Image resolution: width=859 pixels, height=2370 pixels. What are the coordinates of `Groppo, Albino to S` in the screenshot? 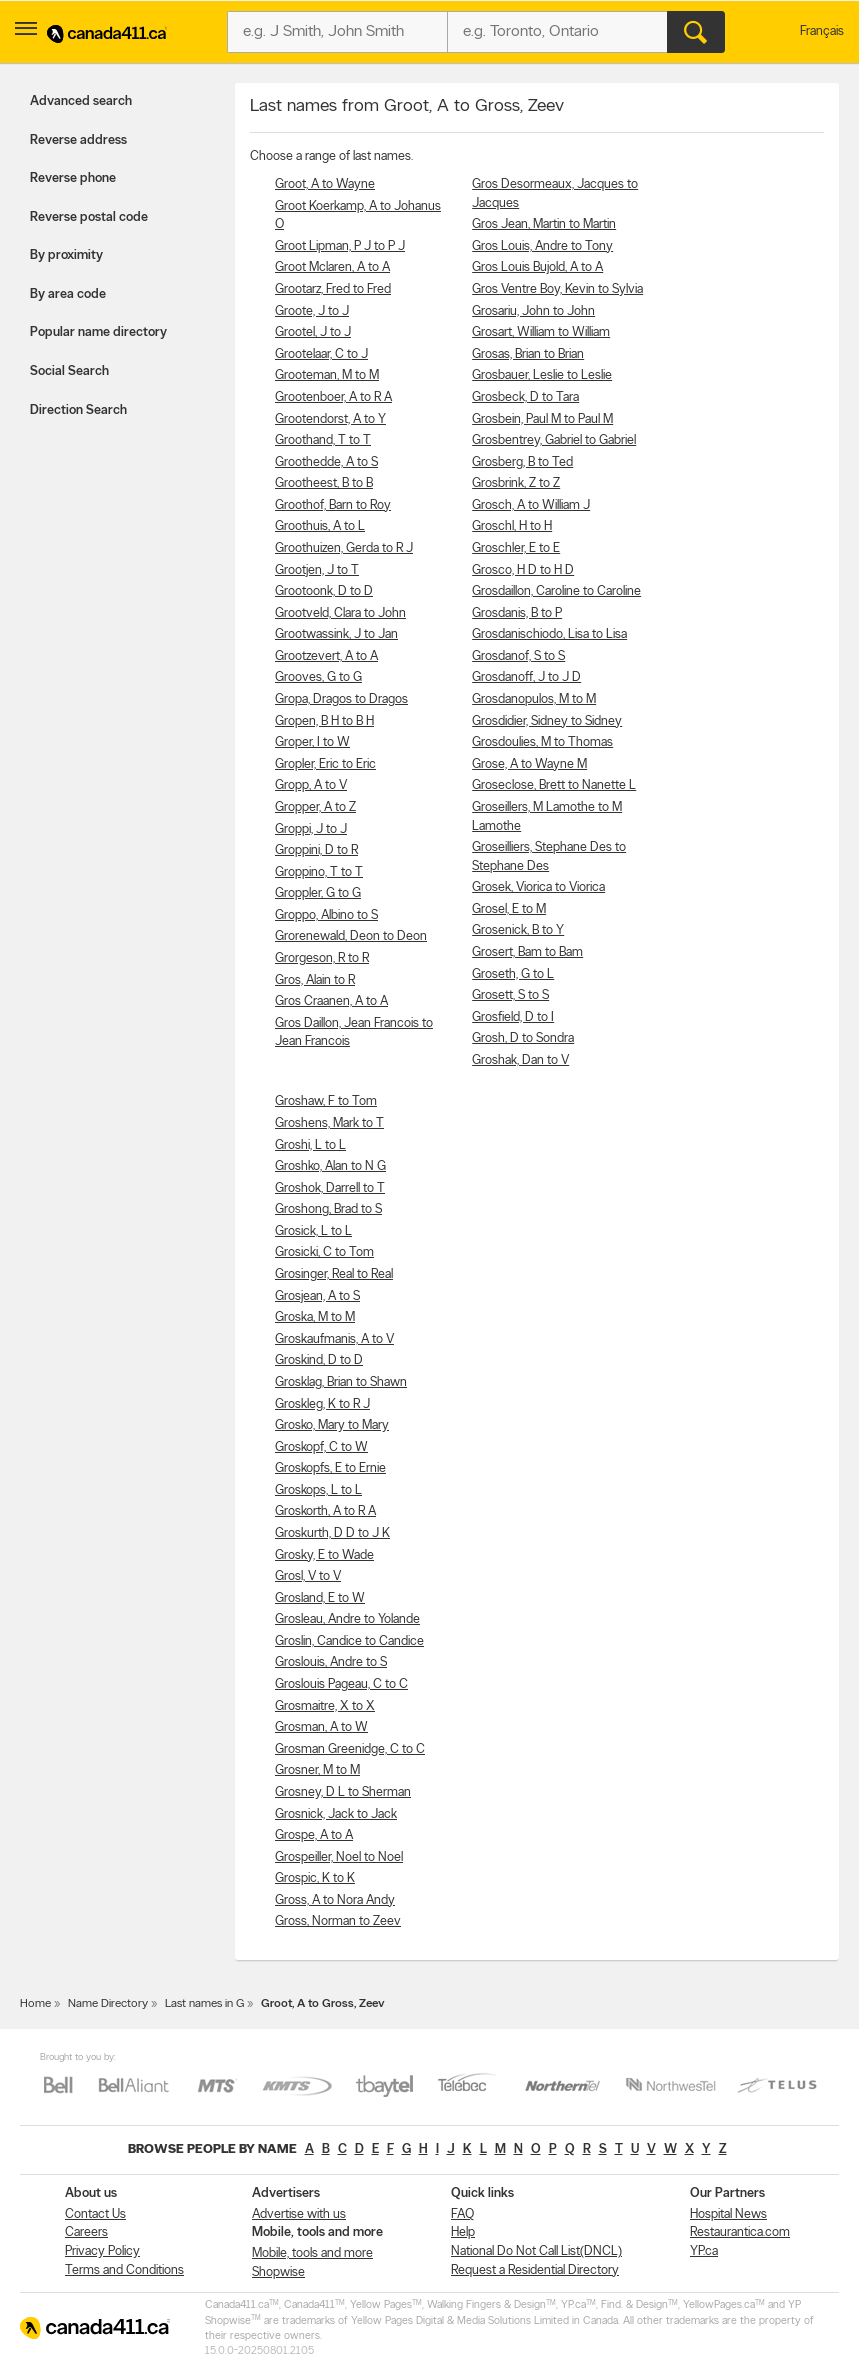 It's located at (326, 915).